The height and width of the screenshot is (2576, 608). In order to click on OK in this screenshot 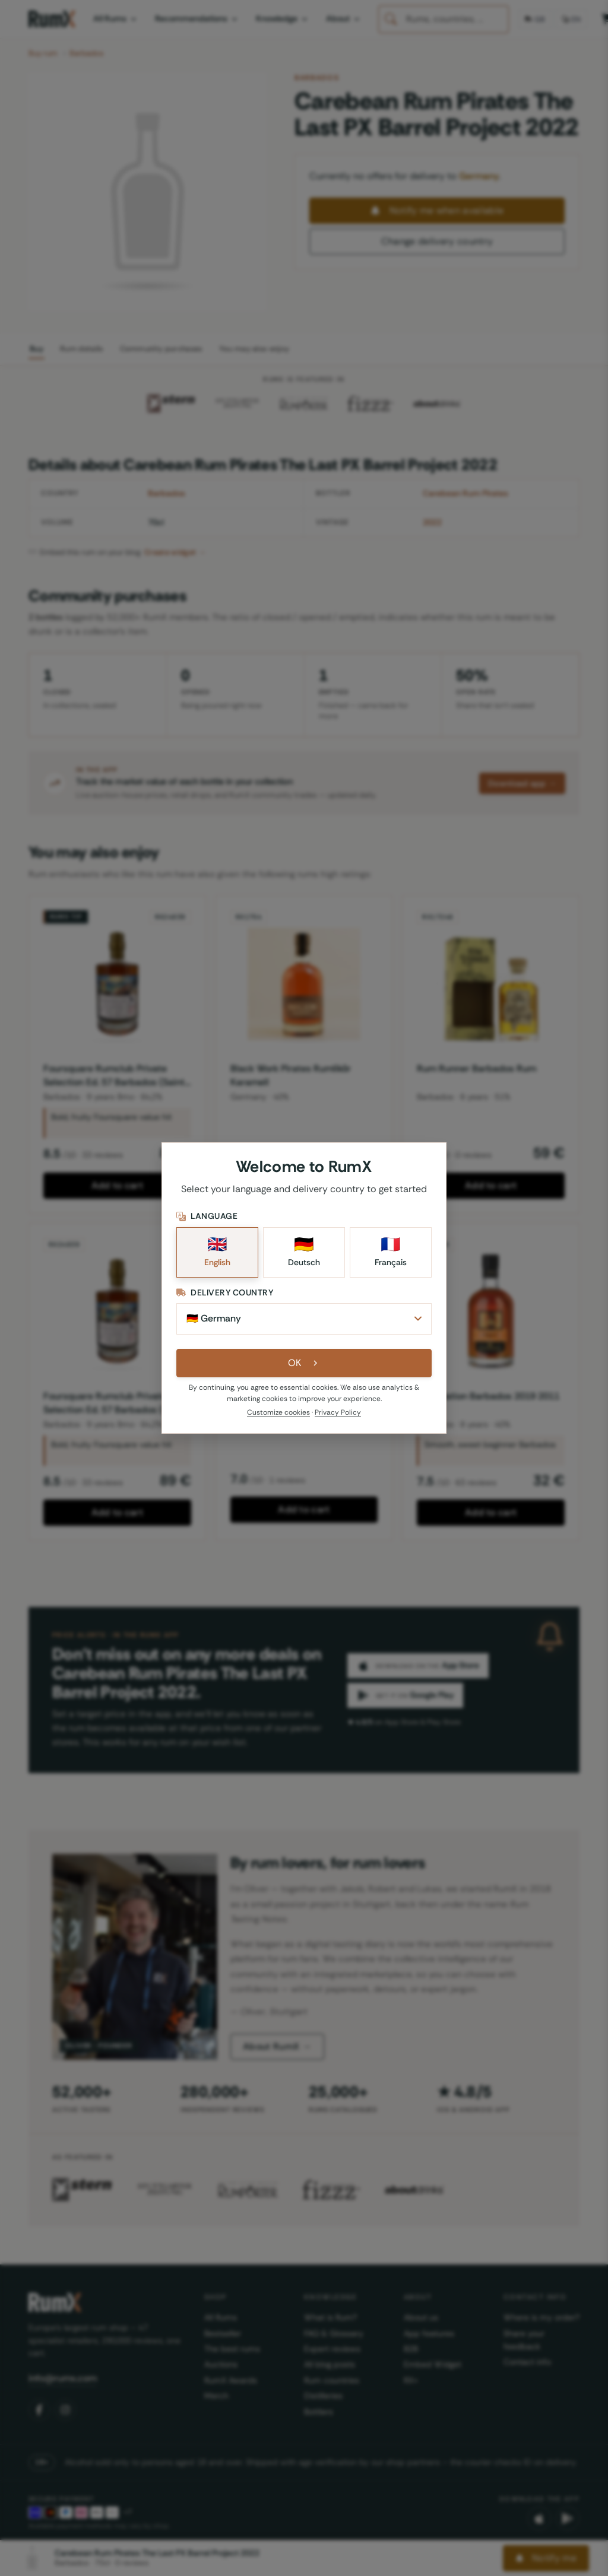, I will do `click(304, 1363)`.